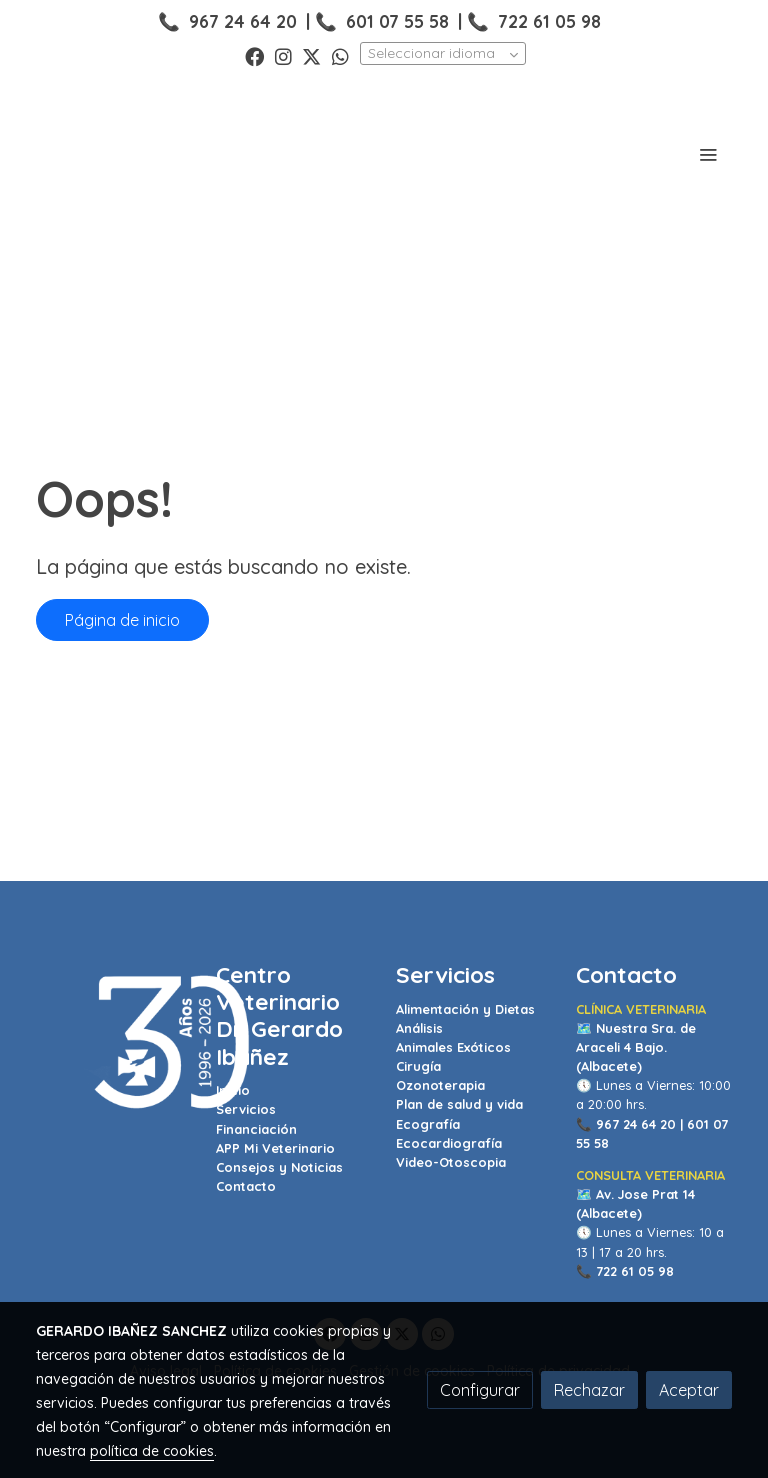  I want to click on Cirugía, so click(418, 1066).